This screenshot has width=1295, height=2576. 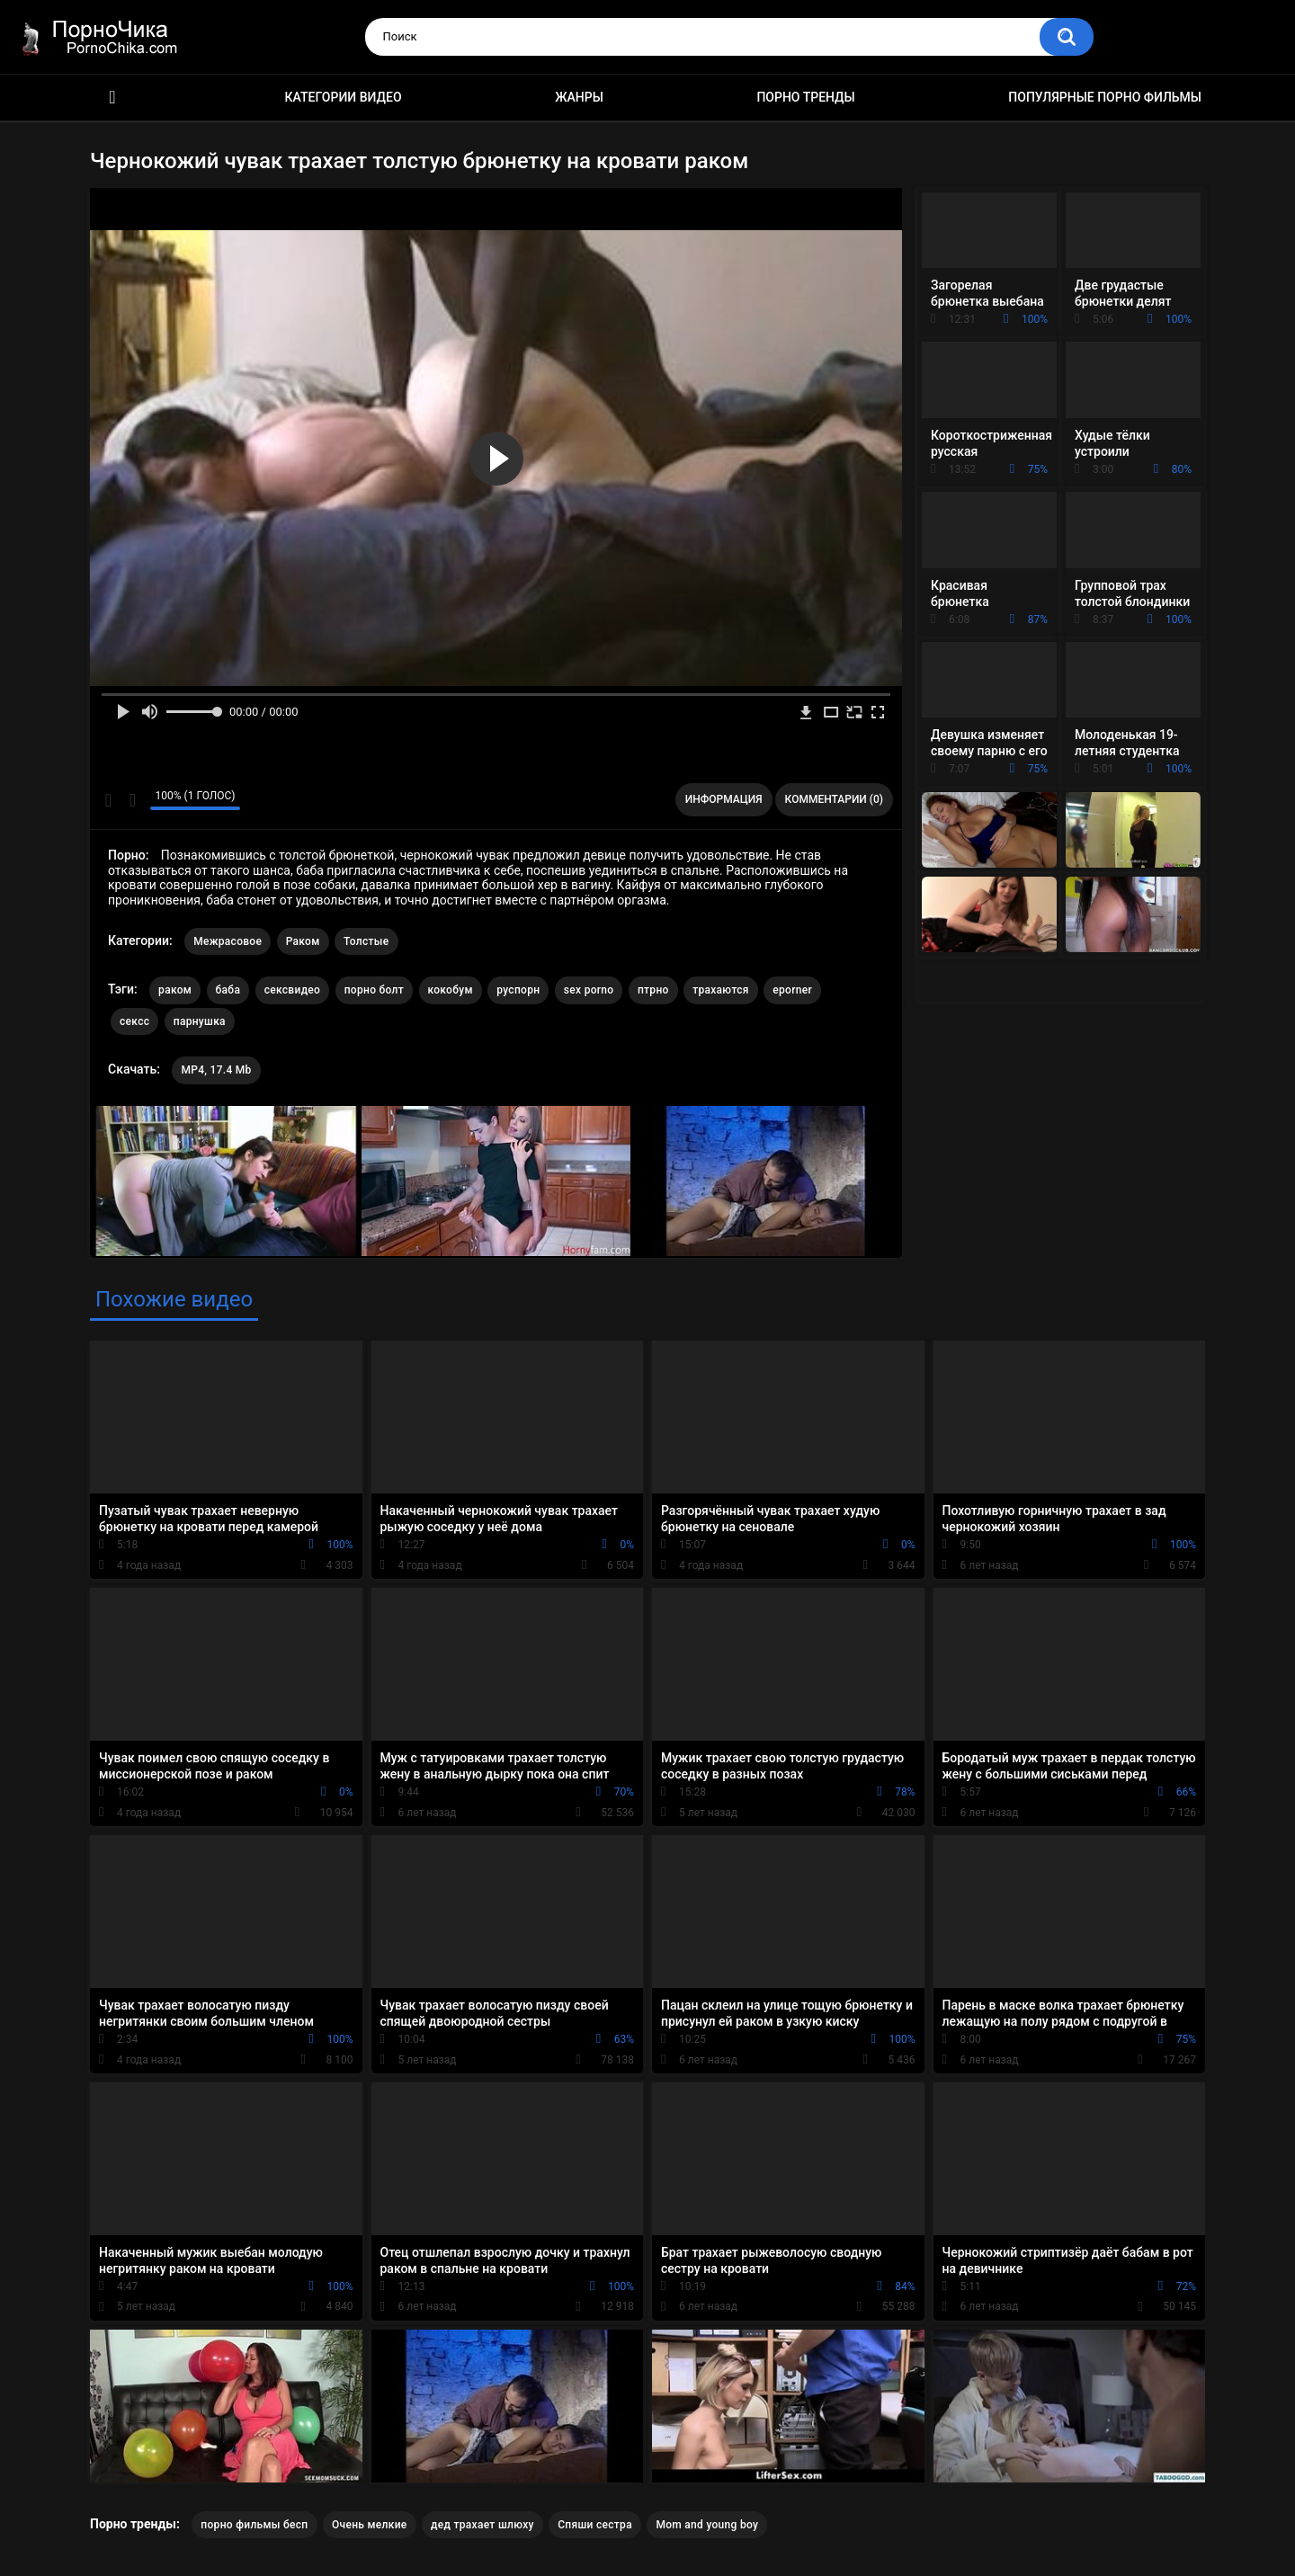 I want to click on раком, so click(x=175, y=990).